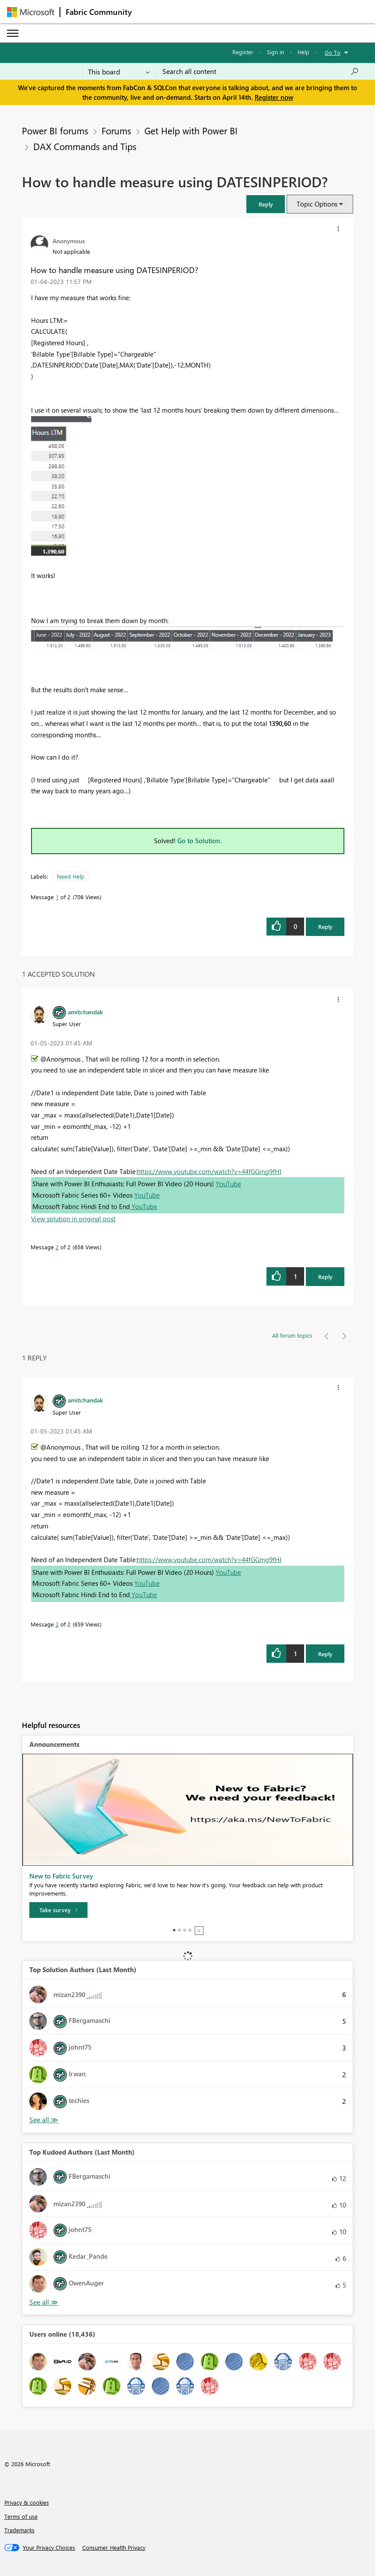 Image resolution: width=375 pixels, height=2576 pixels. I want to click on [button], so click(265, 204).